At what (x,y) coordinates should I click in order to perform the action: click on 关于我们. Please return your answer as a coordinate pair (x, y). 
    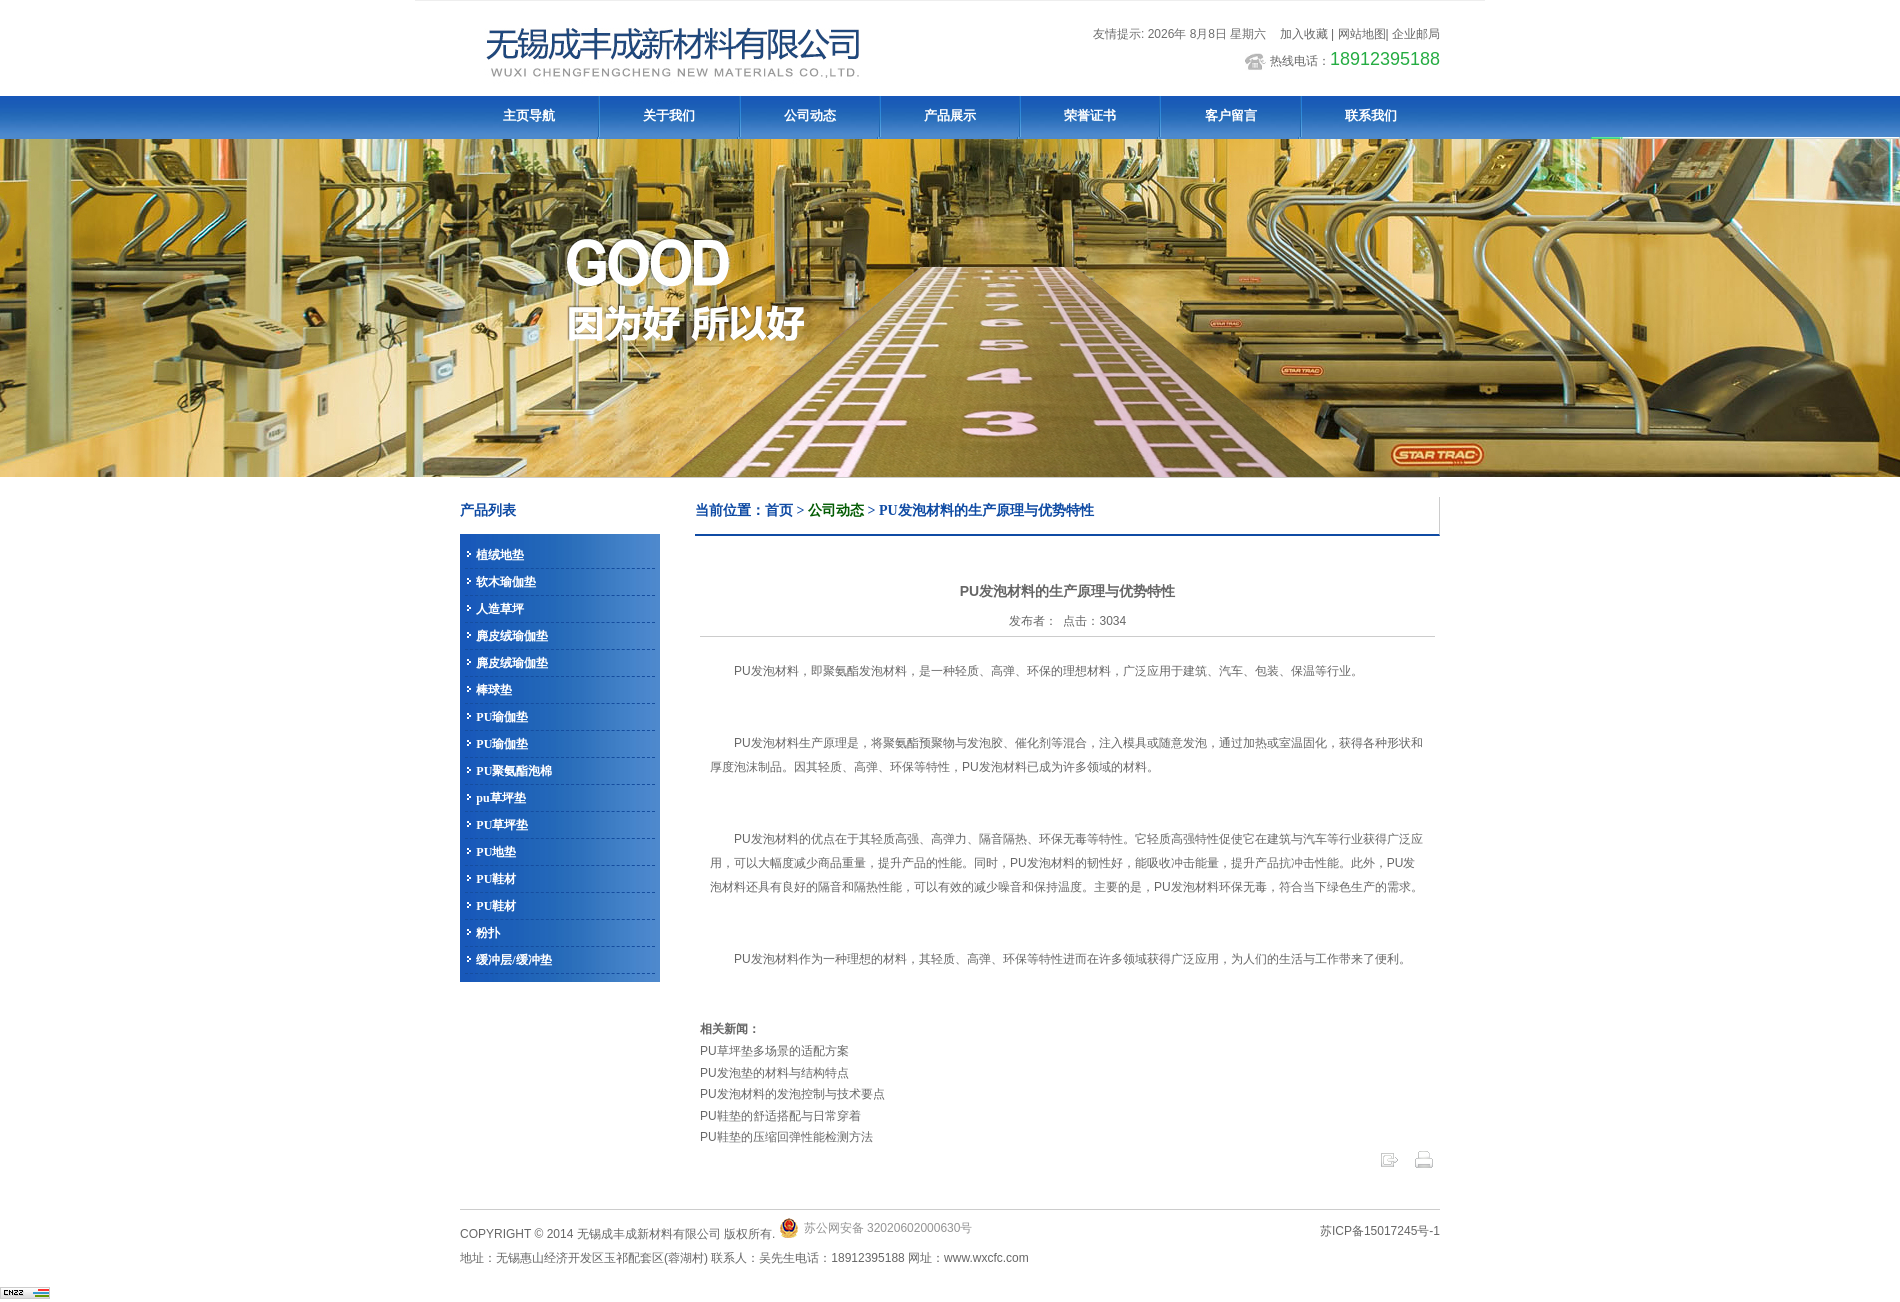
    Looking at the image, I should click on (669, 115).